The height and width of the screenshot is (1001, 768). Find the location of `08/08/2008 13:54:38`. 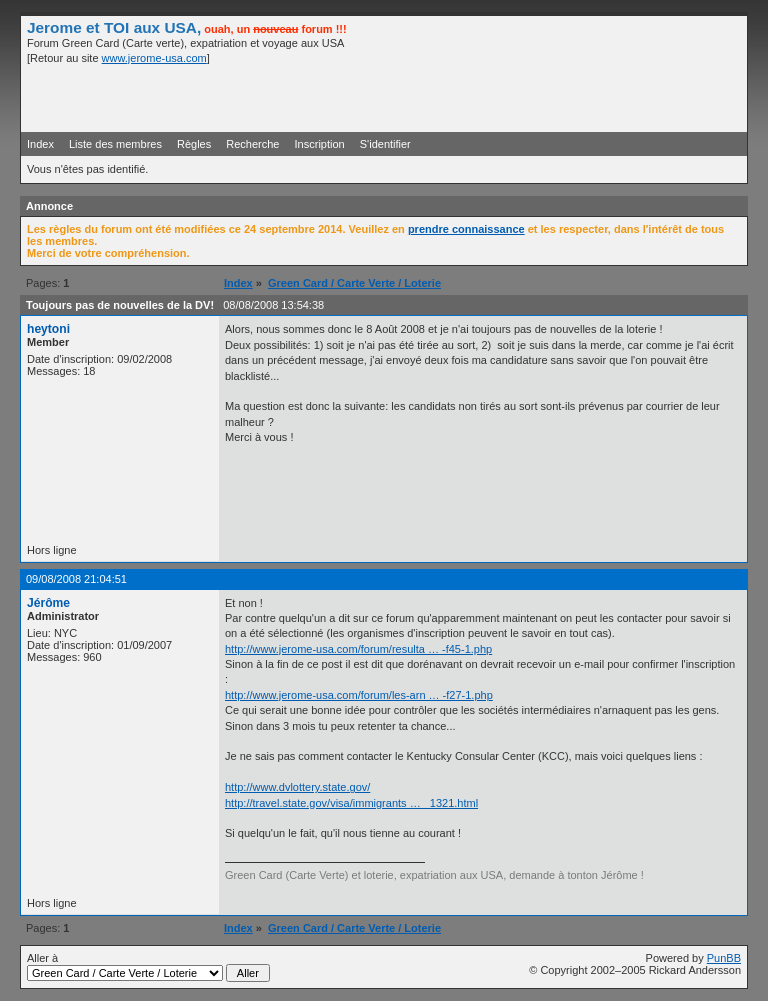

08/08/2008 13:54:38 is located at coordinates (273, 305).